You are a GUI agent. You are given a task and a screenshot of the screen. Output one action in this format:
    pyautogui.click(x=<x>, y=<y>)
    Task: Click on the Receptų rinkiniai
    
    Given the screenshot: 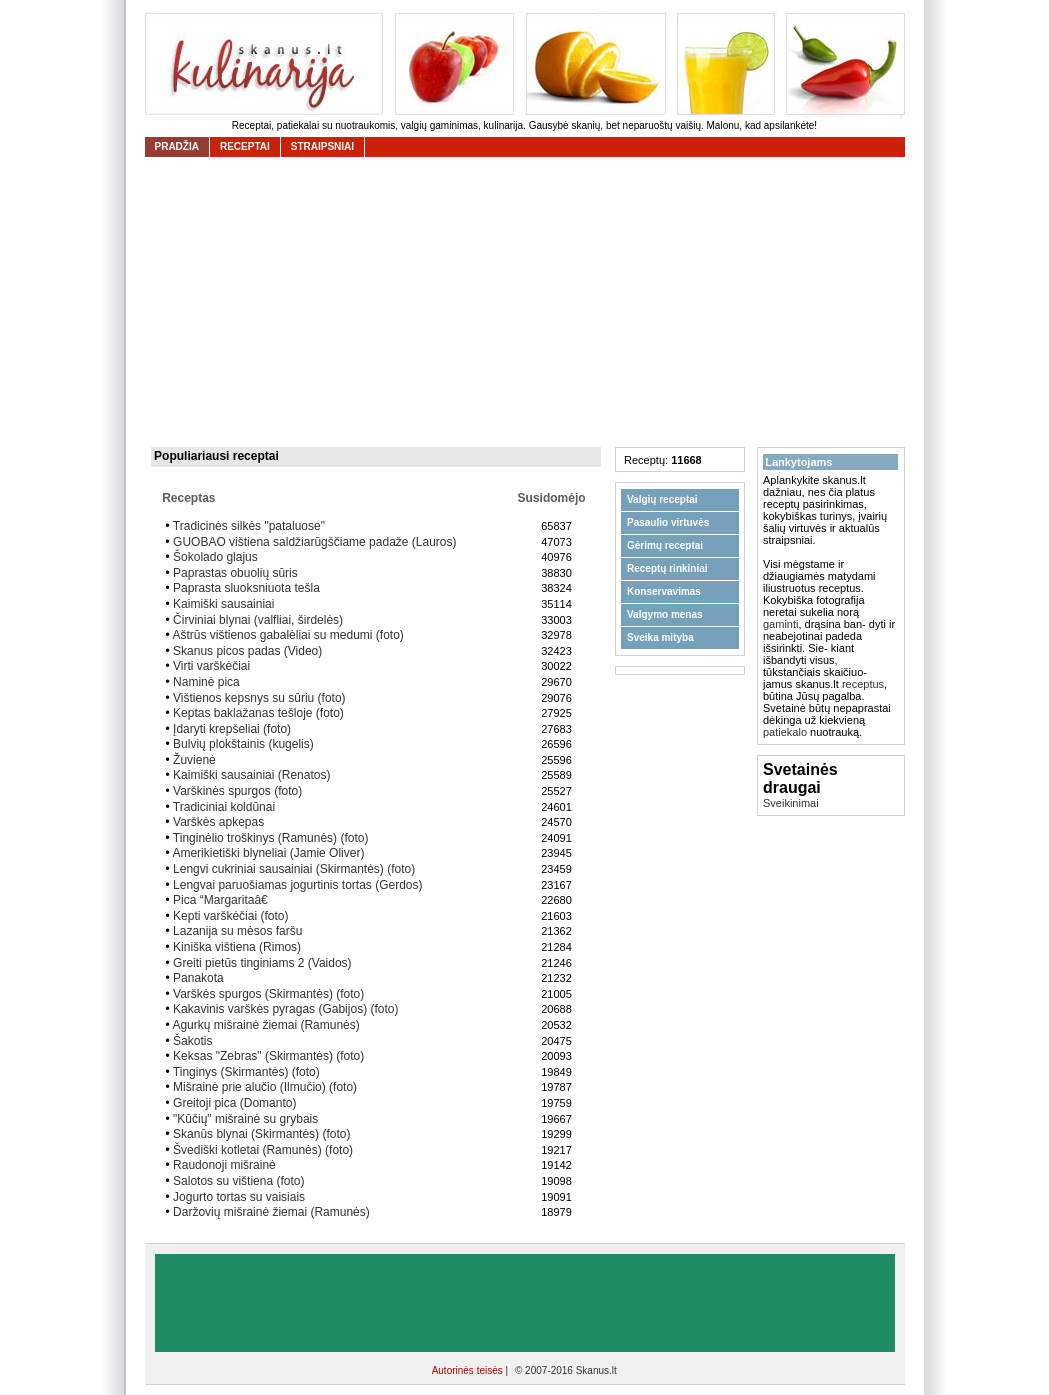 What is the action you would take?
    pyautogui.click(x=667, y=568)
    